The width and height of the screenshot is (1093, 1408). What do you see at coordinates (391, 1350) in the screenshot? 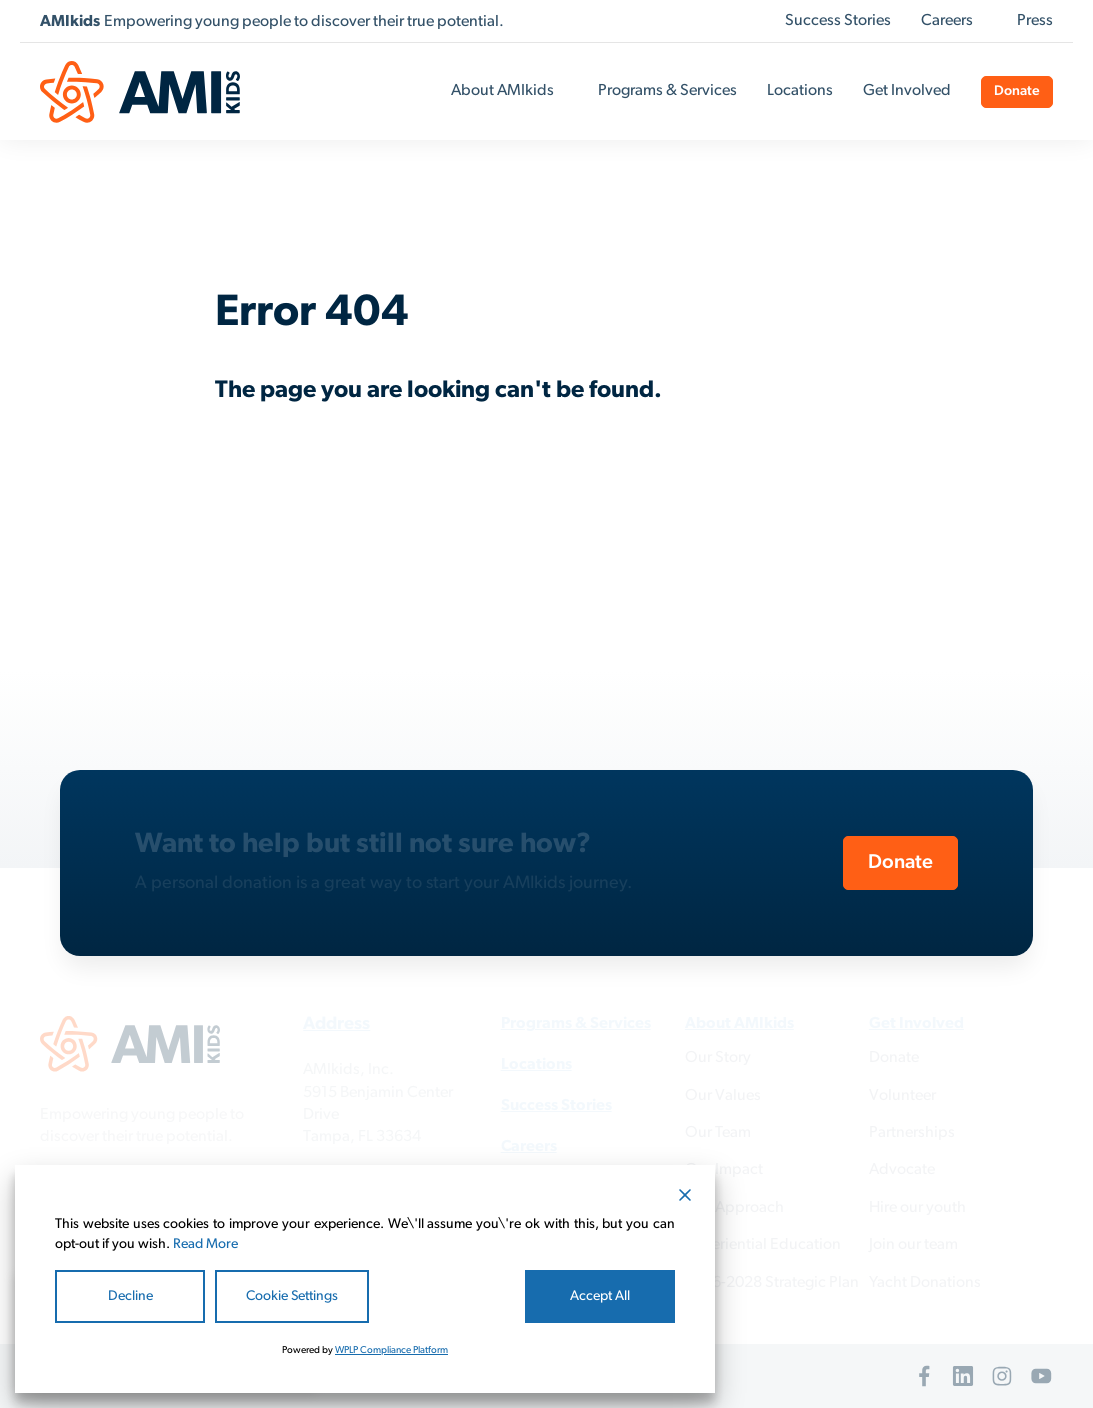
I see `WPLP Compliance Platform` at bounding box center [391, 1350].